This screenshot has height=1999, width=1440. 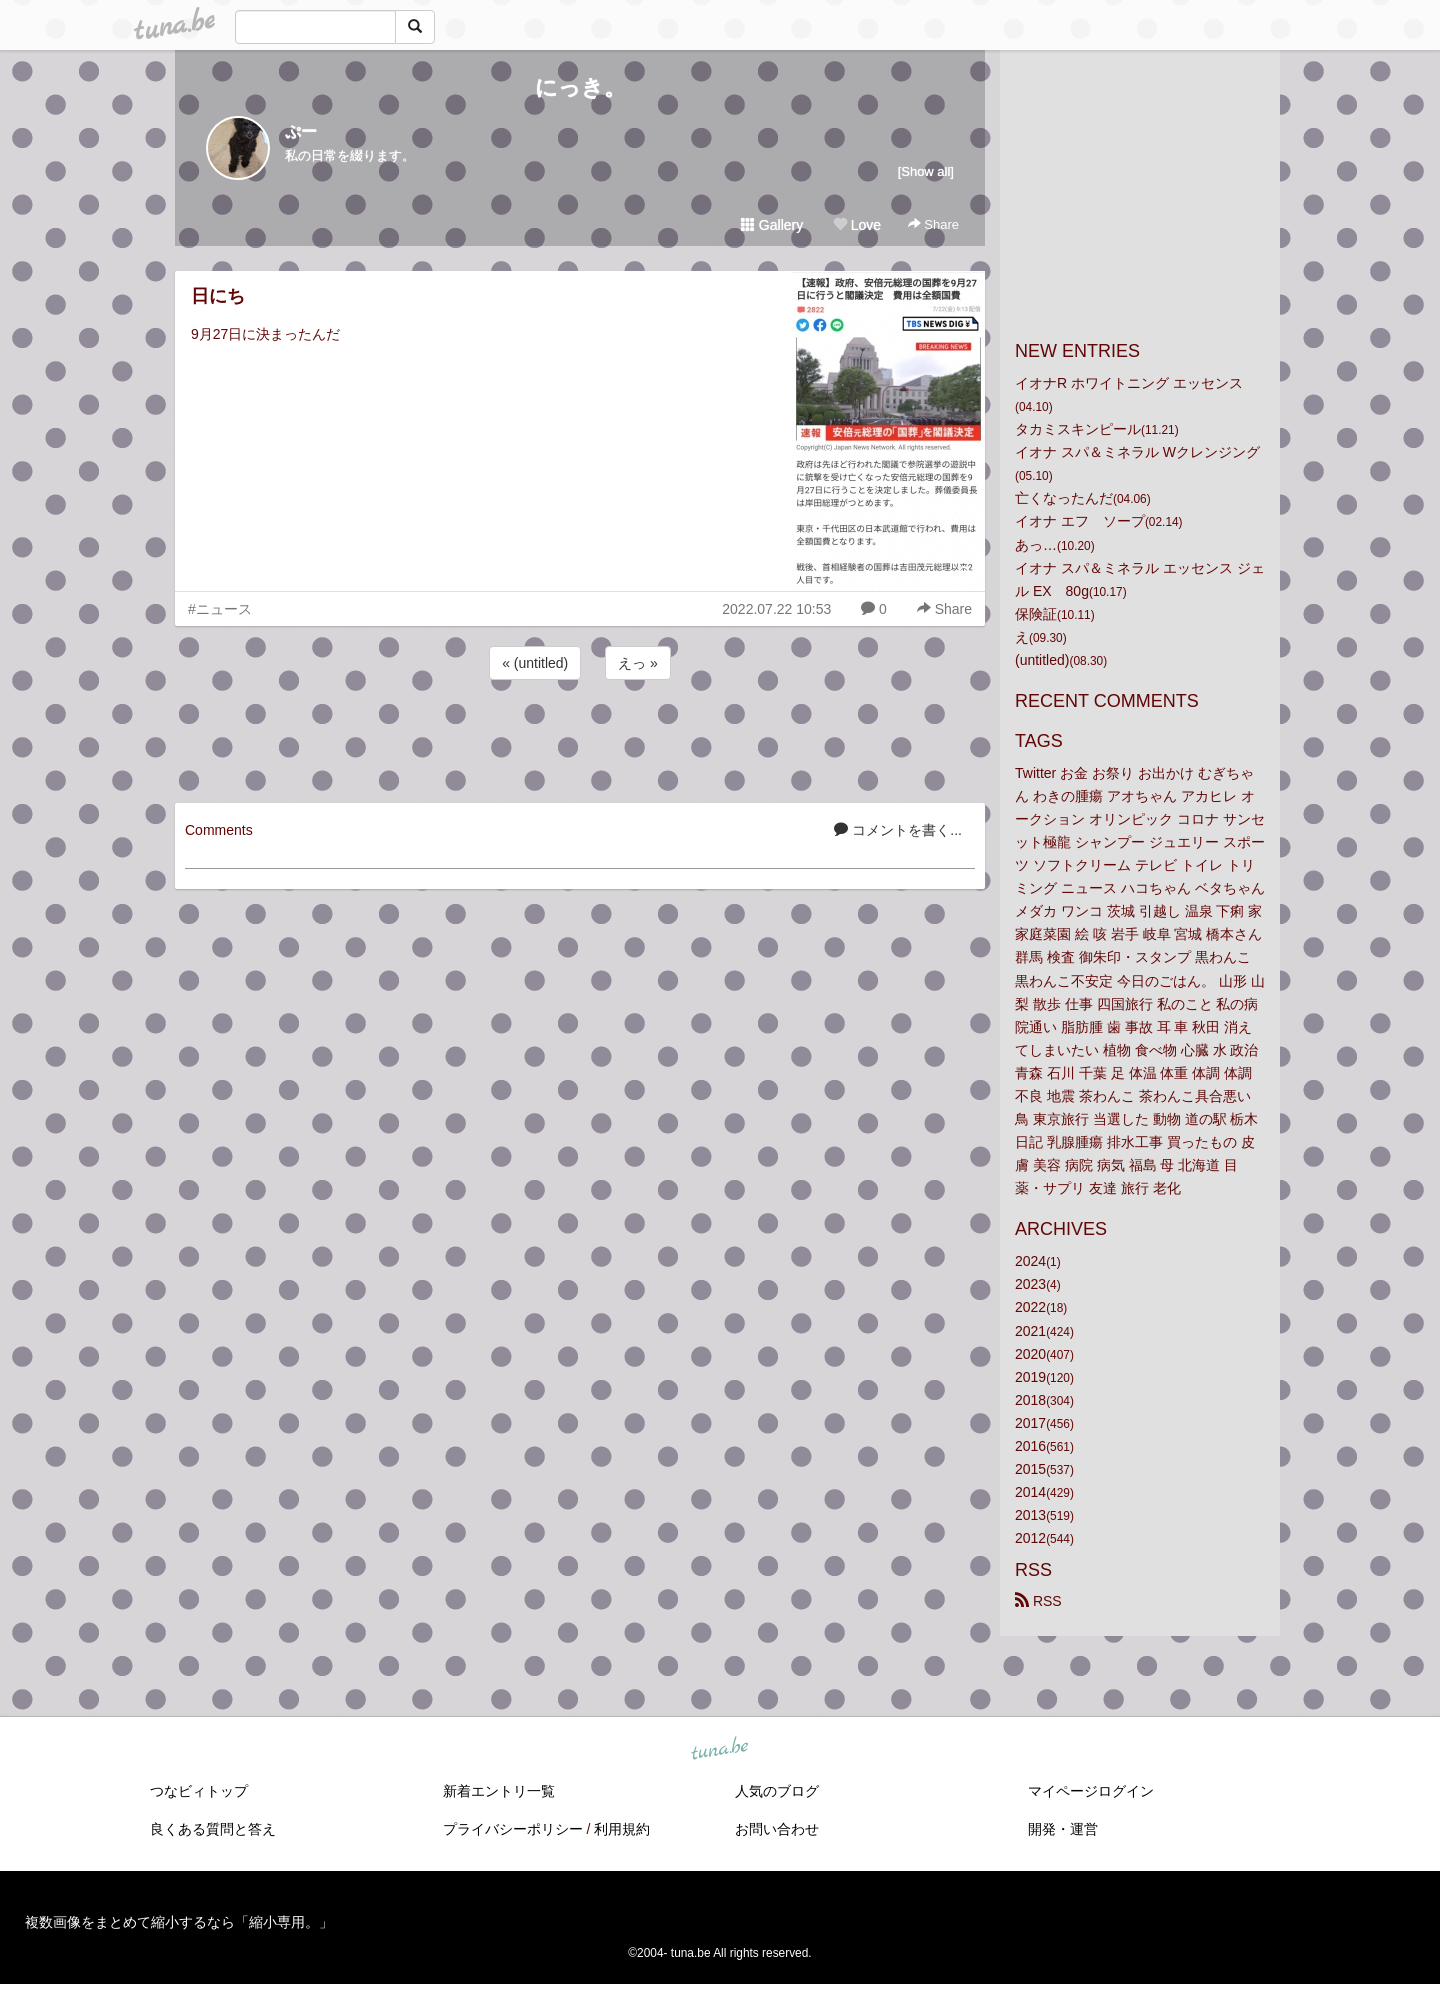 I want to click on 2015, so click(x=1030, y=1469).